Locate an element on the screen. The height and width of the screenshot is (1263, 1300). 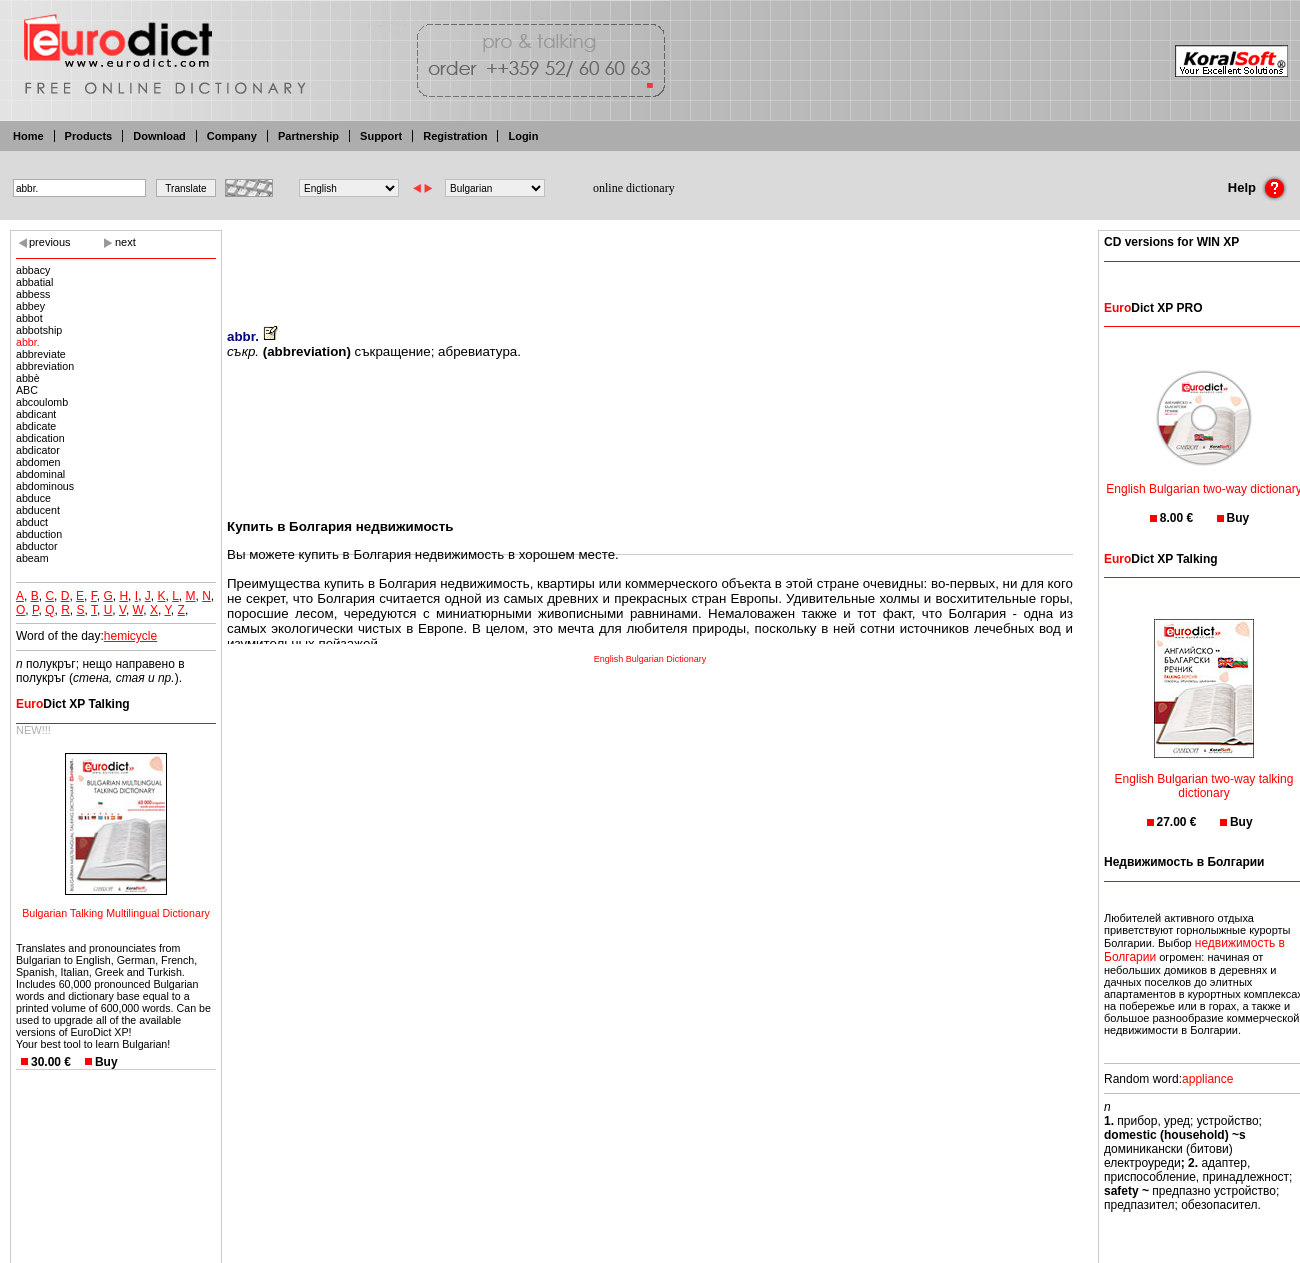
abbacy is located at coordinates (33, 270).